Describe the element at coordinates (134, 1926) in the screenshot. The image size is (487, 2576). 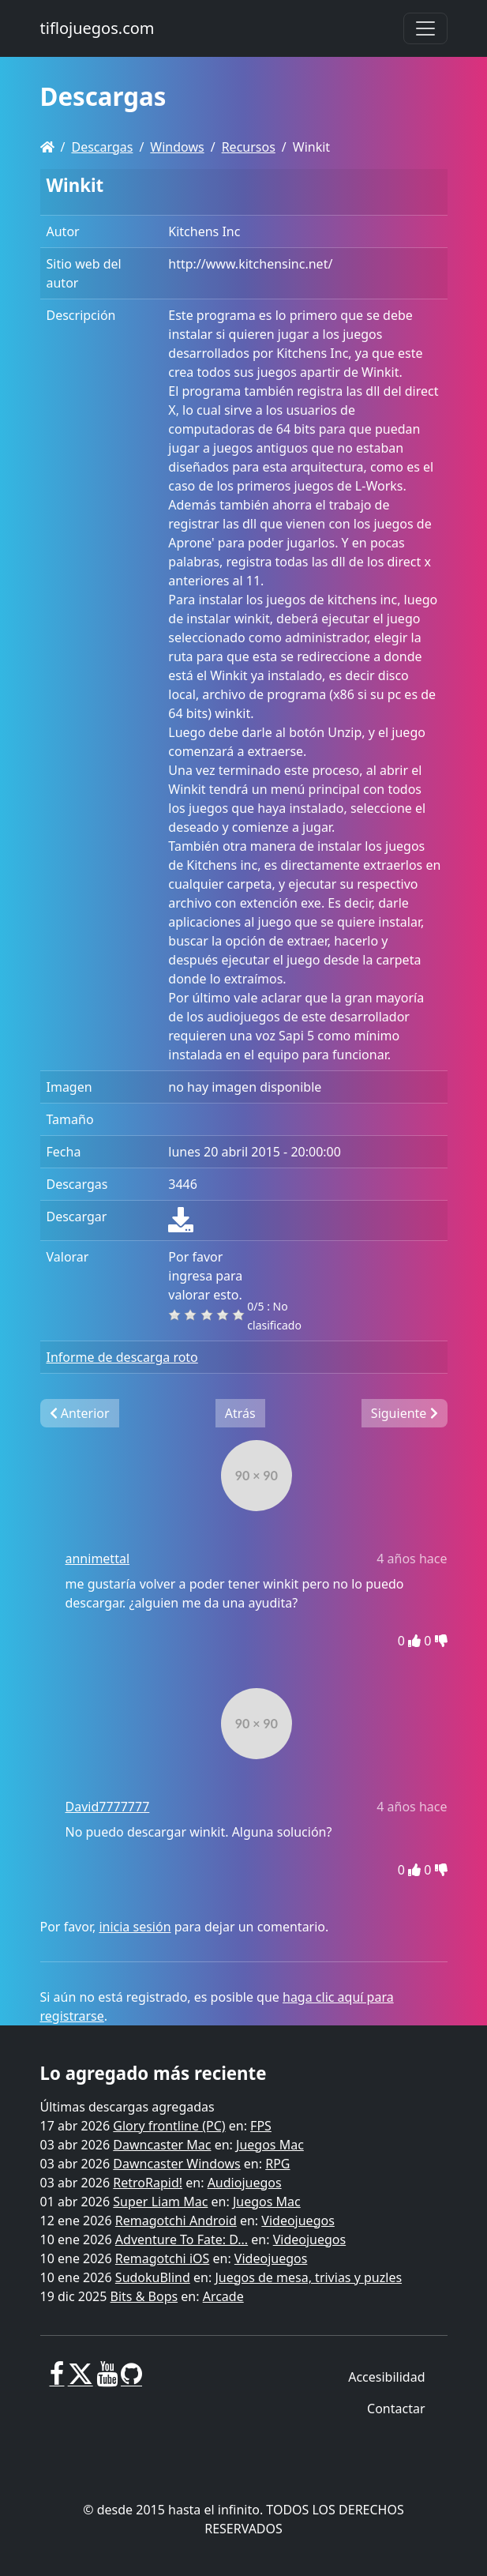
I see `inicia sesión` at that location.